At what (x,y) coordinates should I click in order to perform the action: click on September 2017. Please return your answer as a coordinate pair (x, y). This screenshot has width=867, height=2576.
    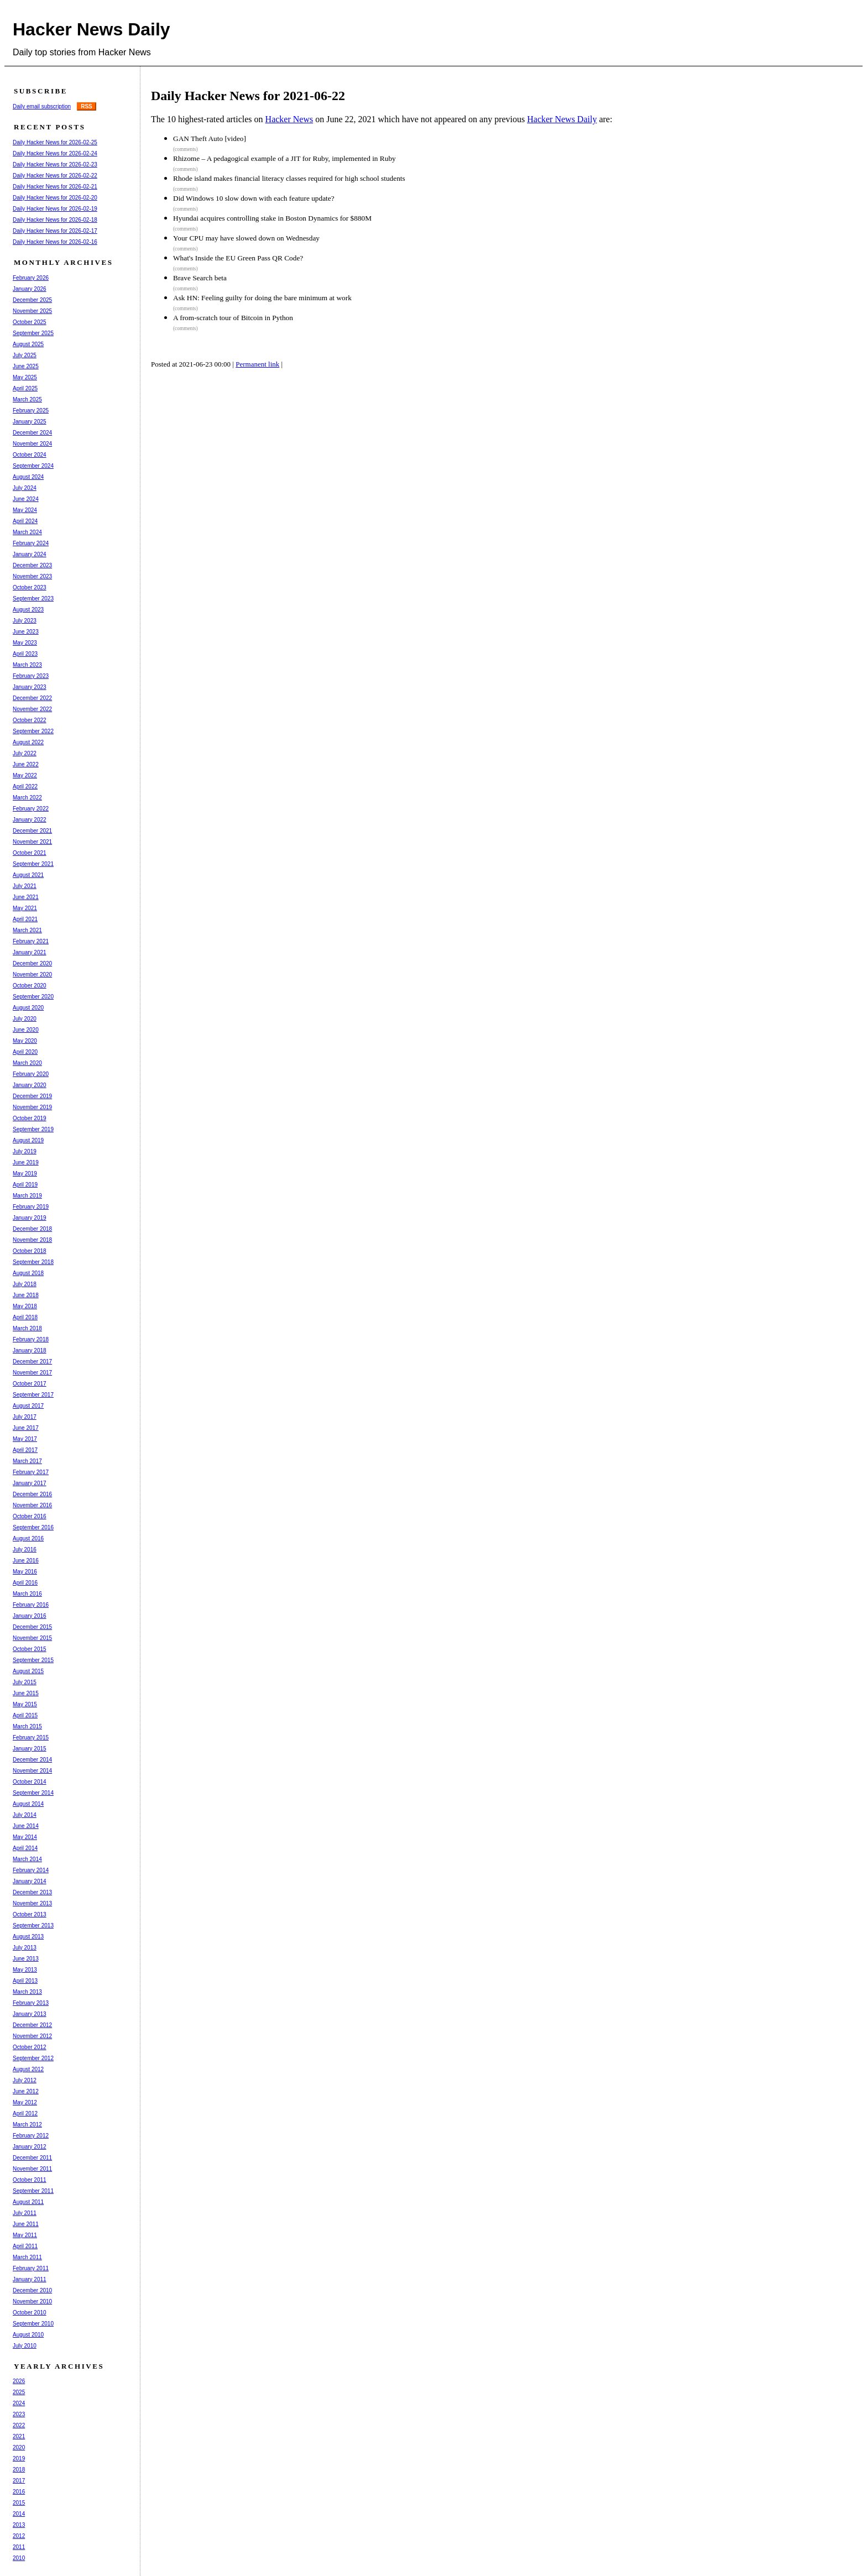
    Looking at the image, I should click on (33, 1395).